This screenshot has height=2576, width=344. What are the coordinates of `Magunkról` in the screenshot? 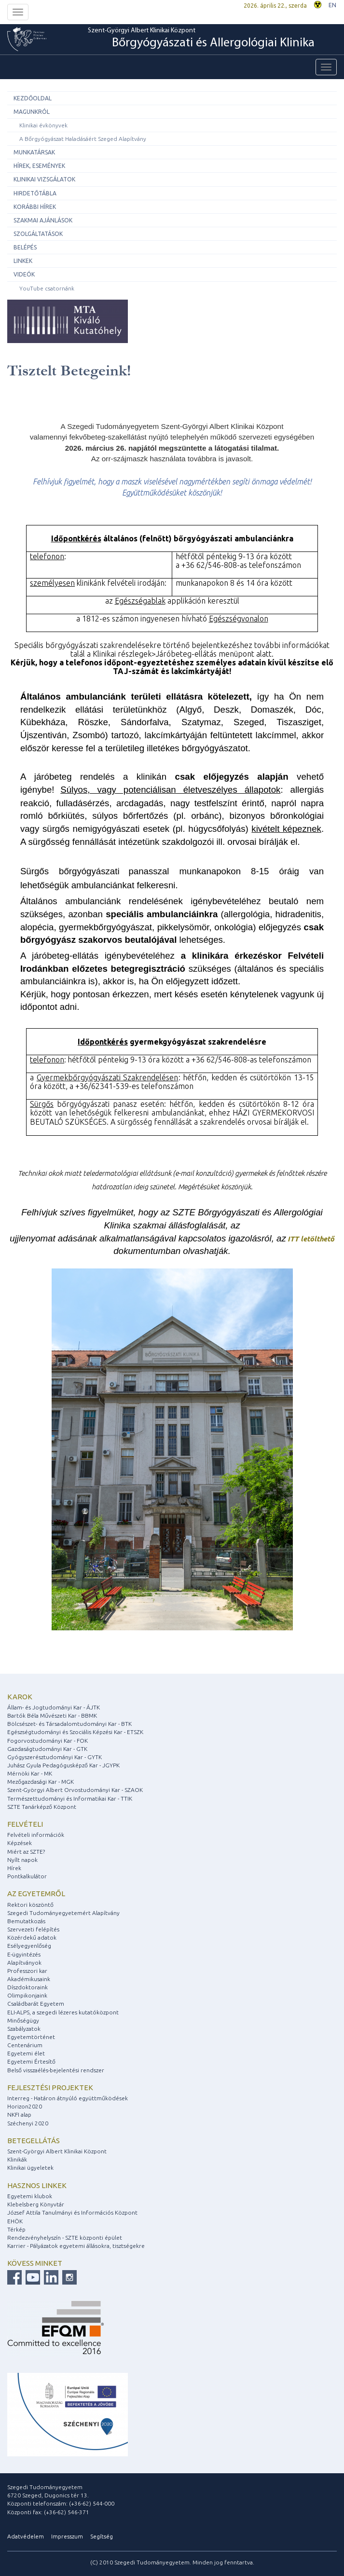 It's located at (32, 112).